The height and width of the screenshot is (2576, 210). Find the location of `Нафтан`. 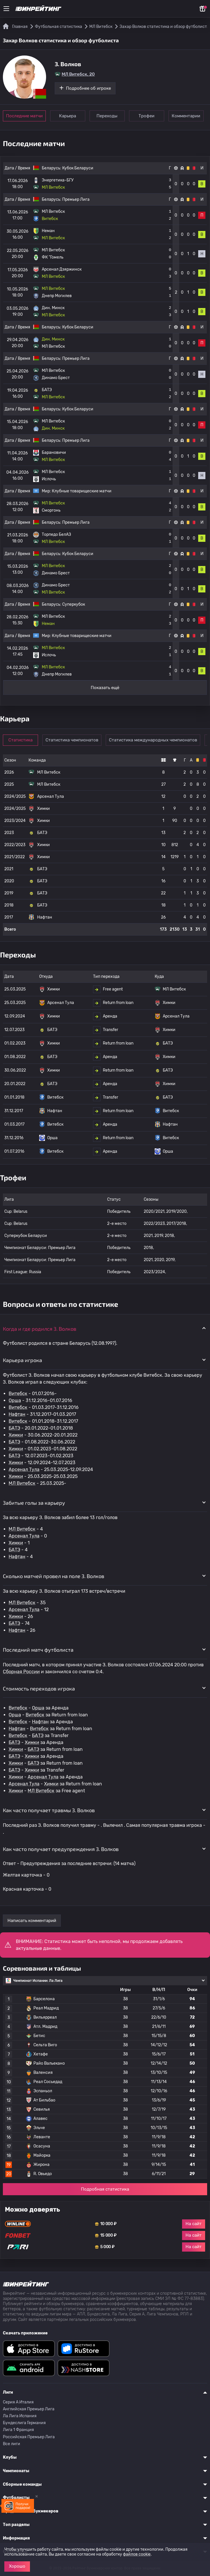

Нафтан is located at coordinates (17, 1414).